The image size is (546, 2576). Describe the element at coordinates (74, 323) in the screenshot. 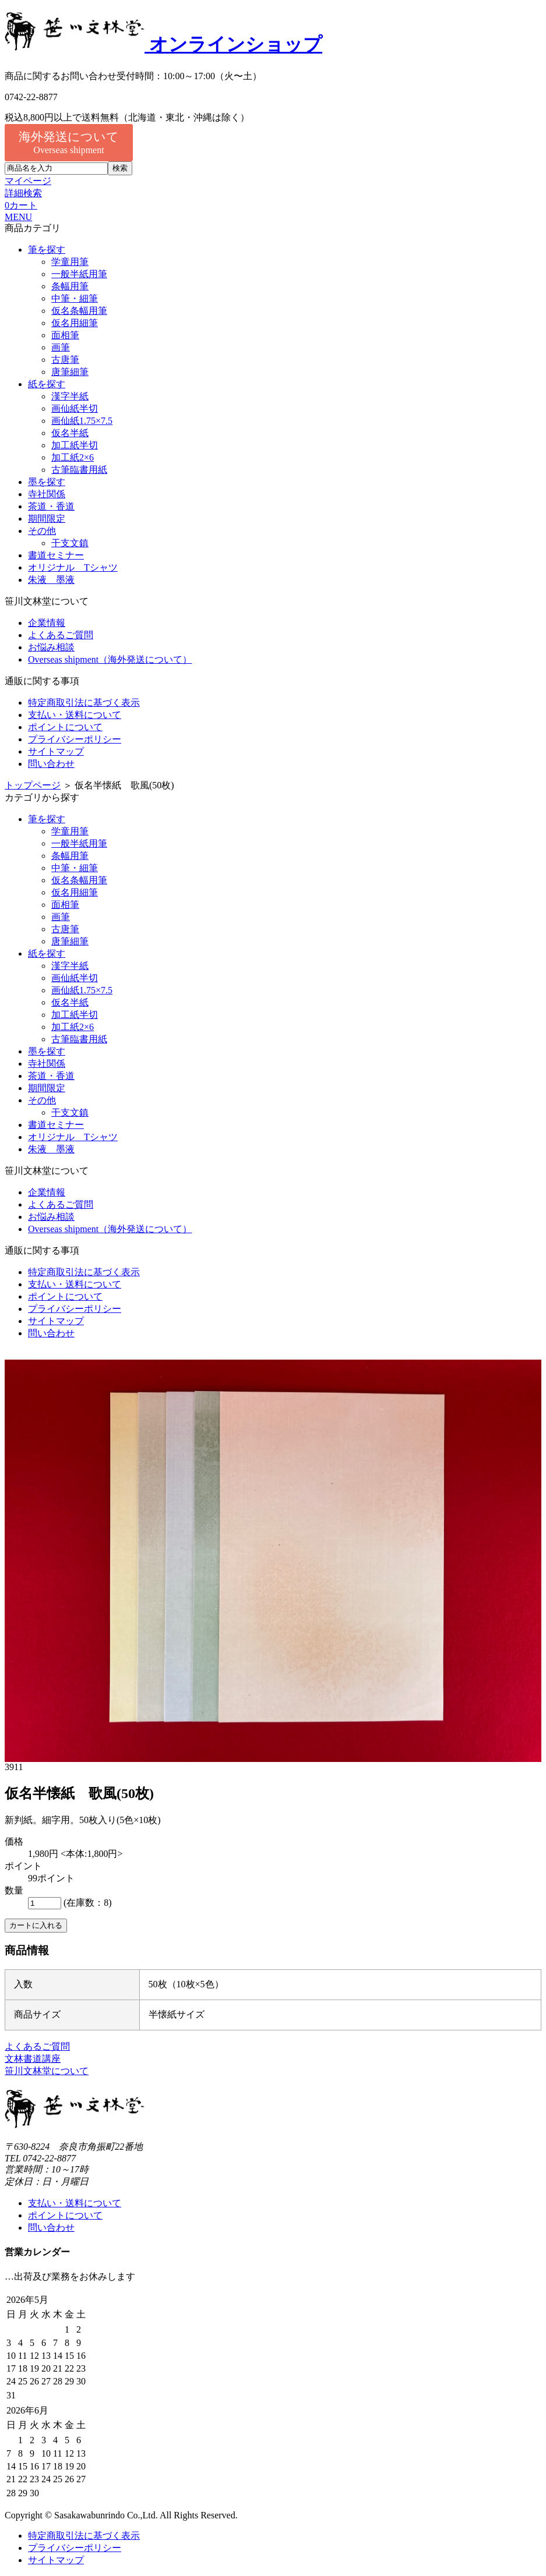

I see `仮名用細筆` at that location.